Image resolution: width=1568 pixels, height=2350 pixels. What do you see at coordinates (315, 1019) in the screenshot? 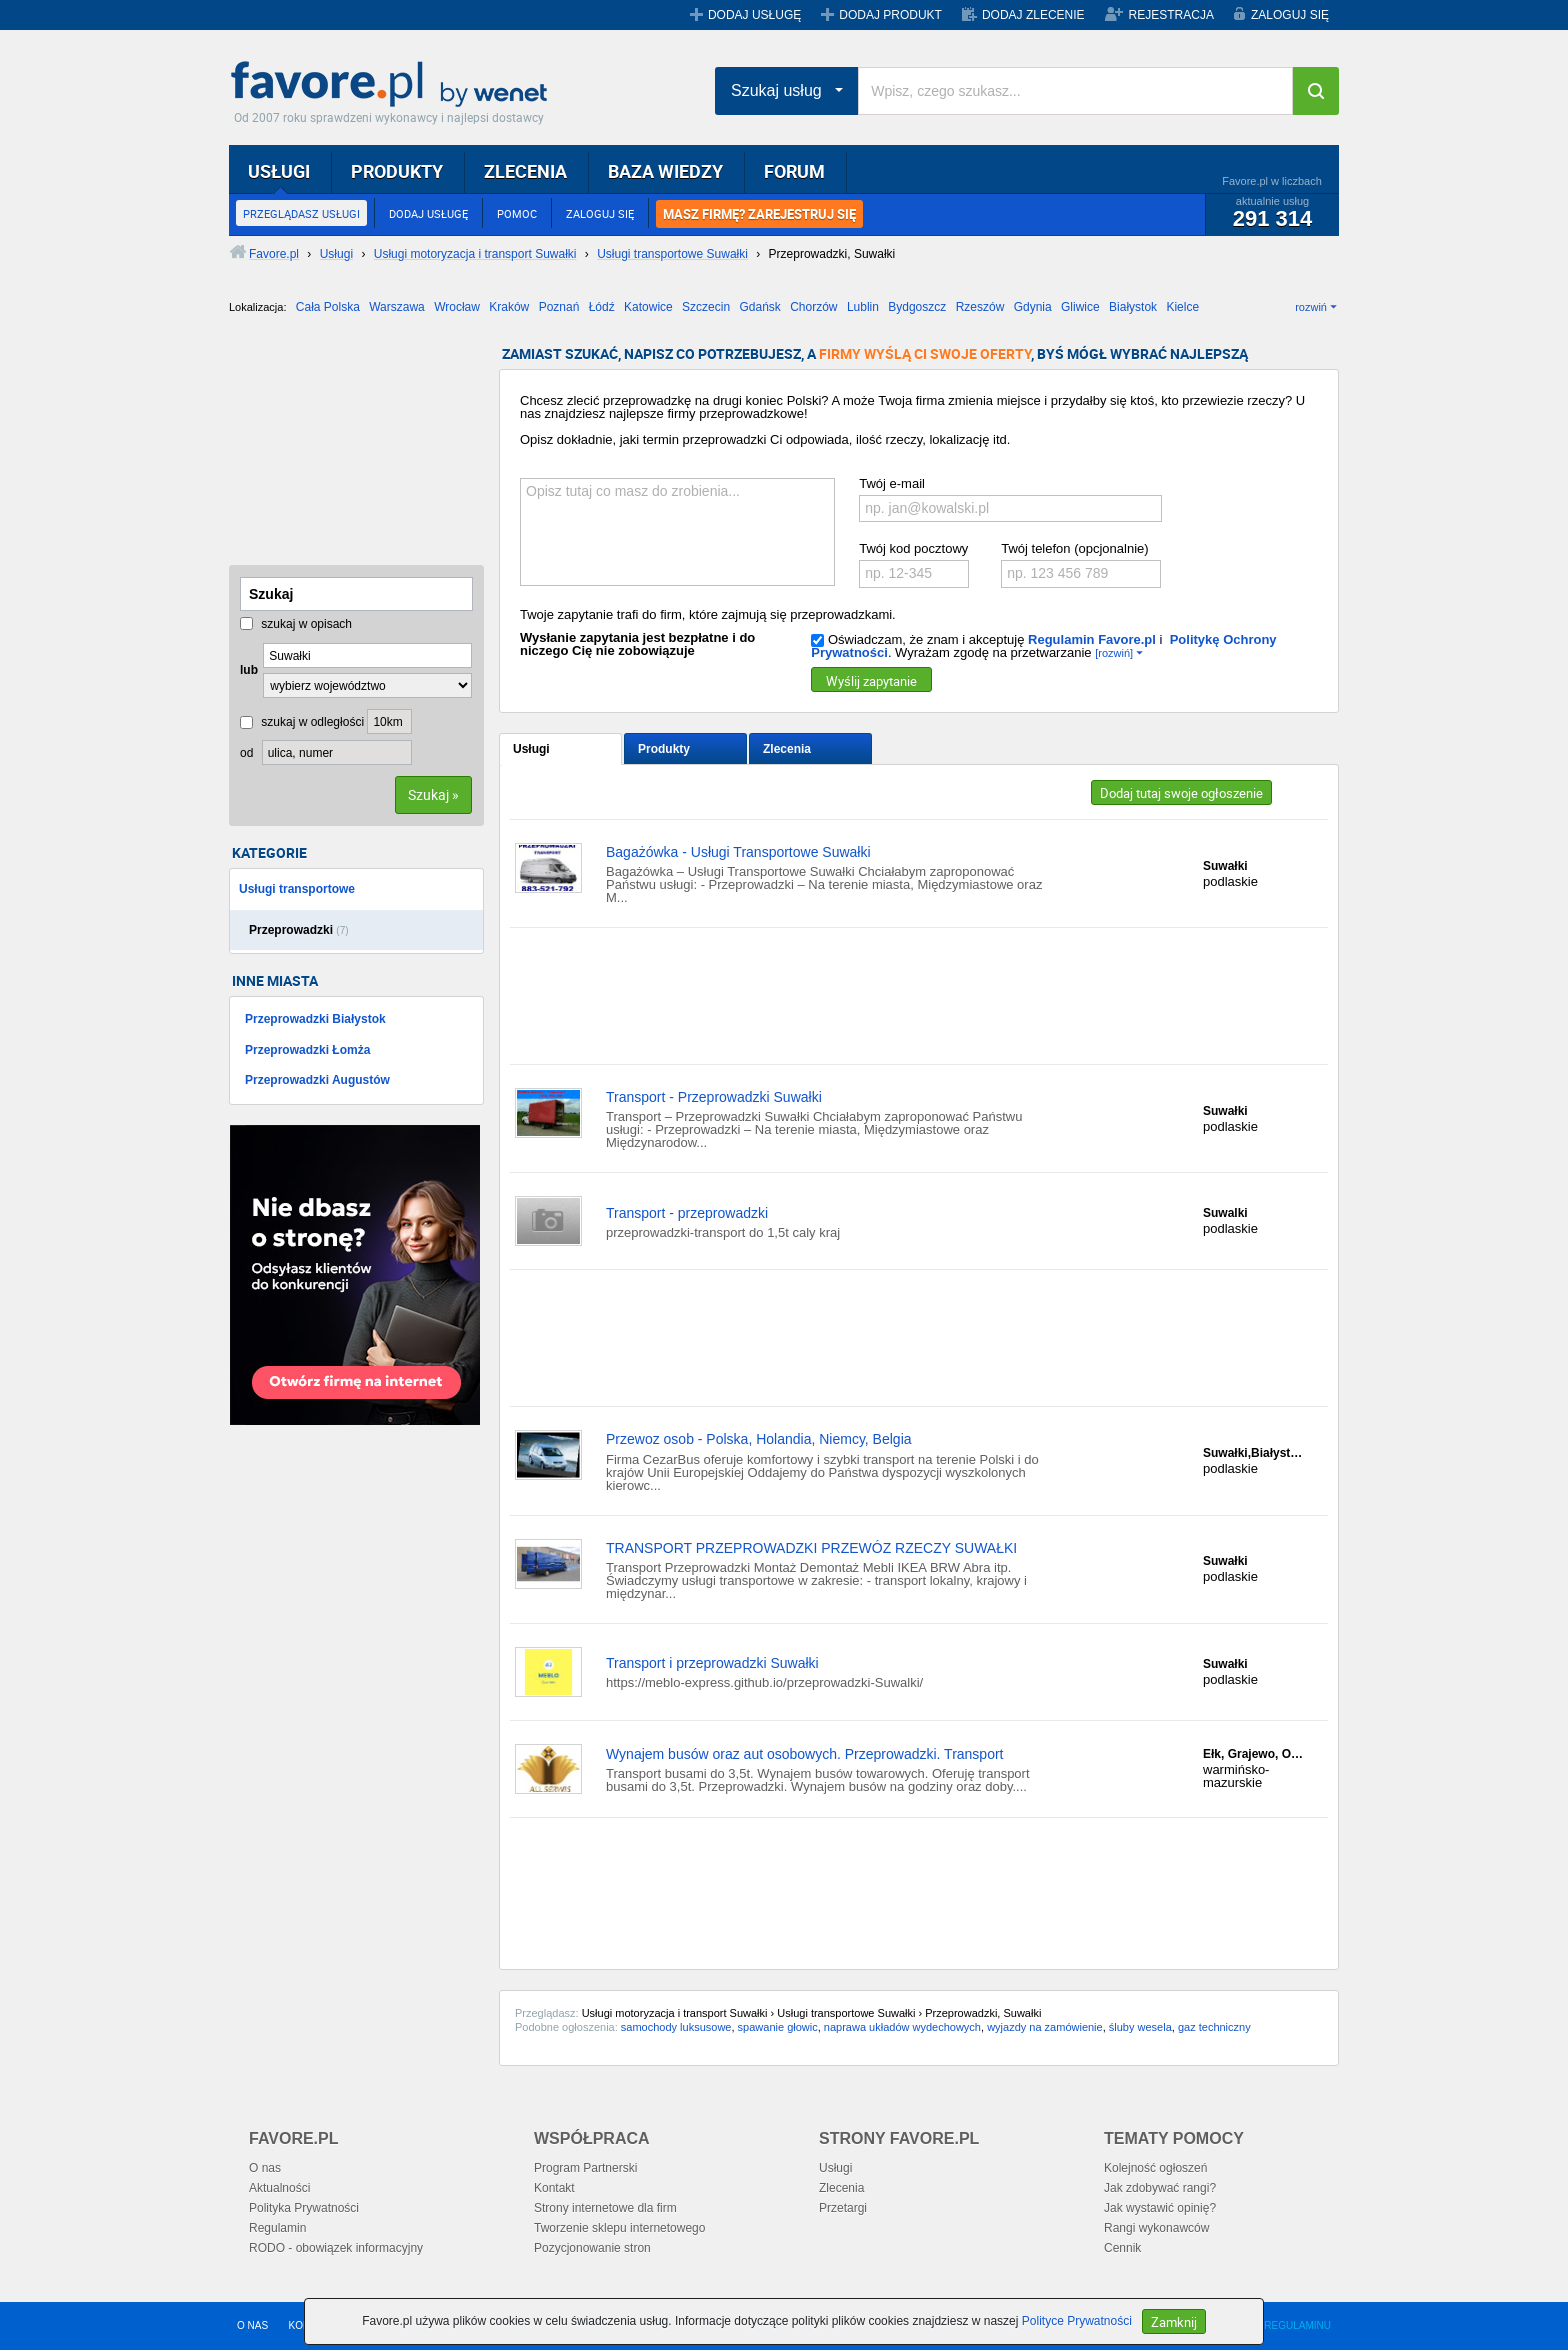
I see `Przeprowadzki Białystok` at bounding box center [315, 1019].